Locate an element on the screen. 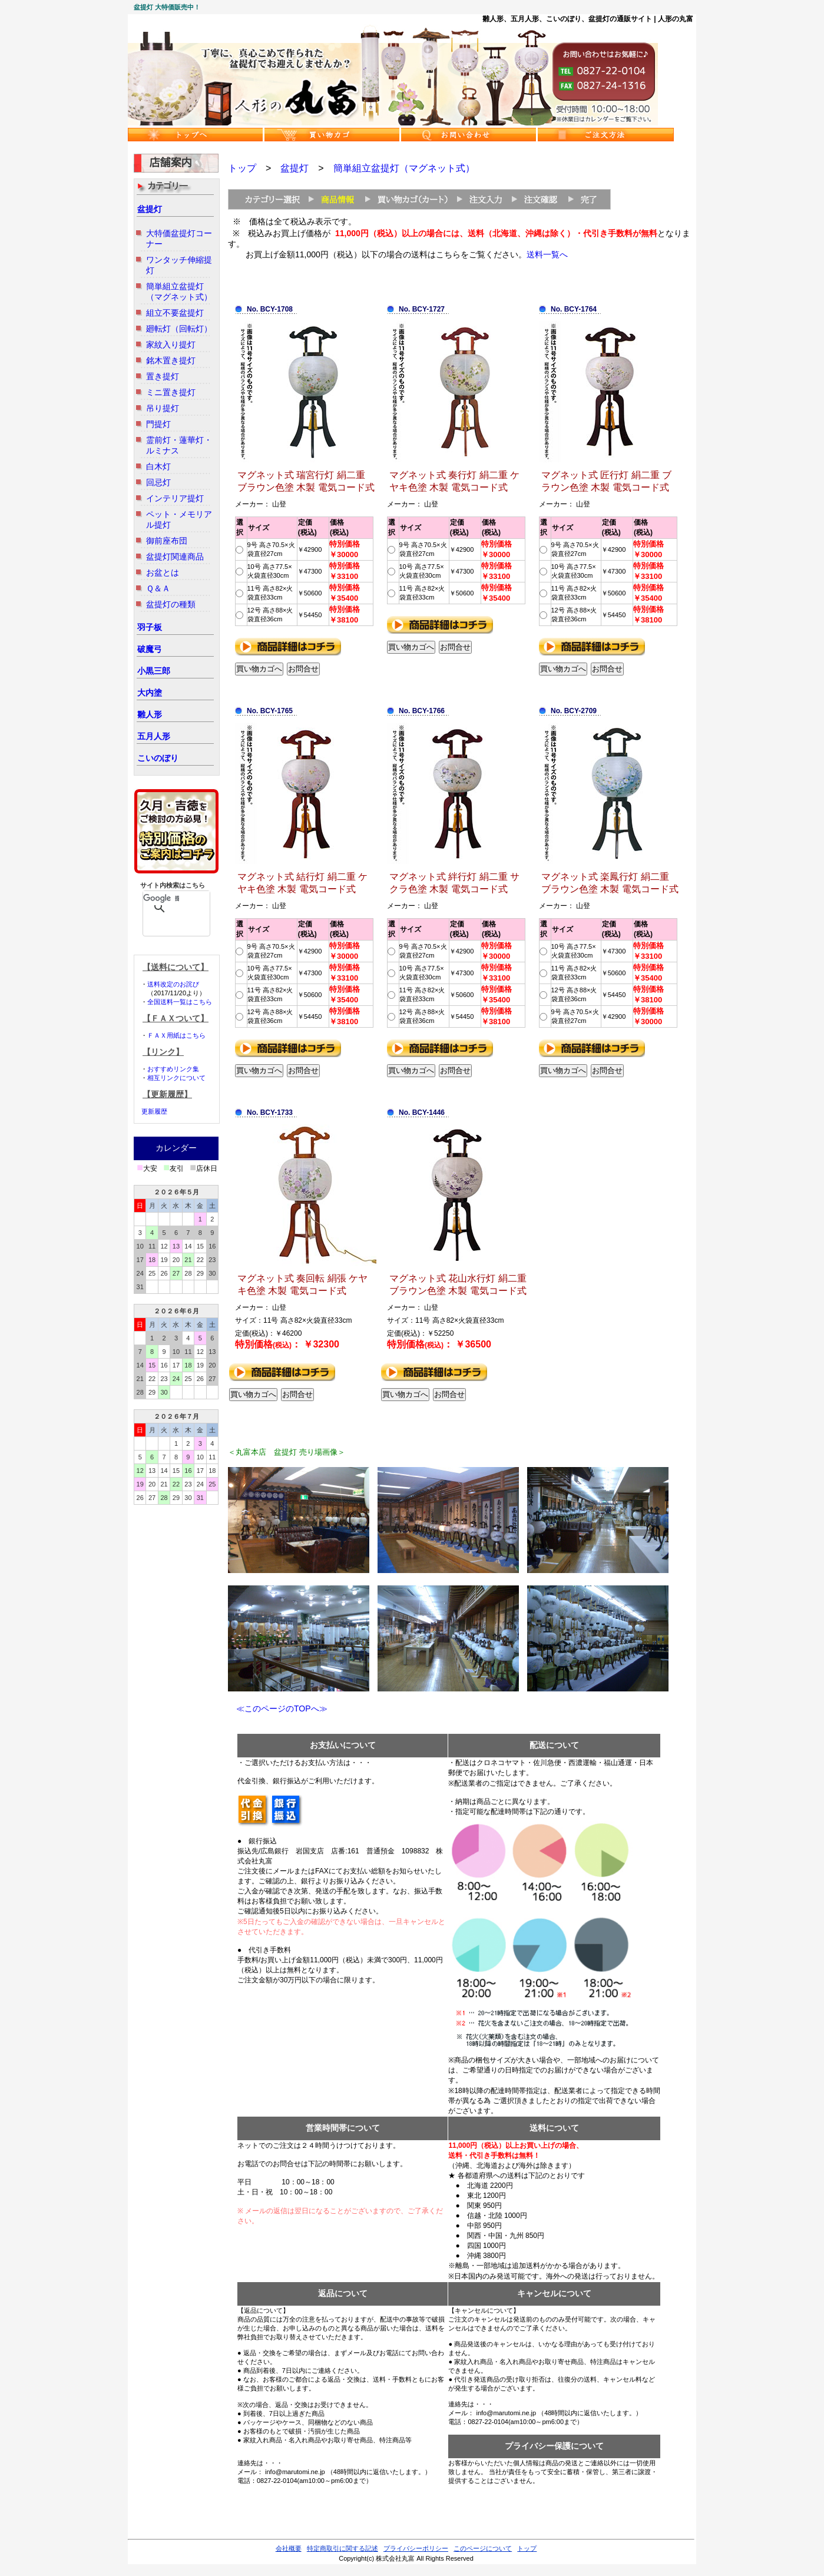 This screenshot has width=824, height=2576. 更新履歴 is located at coordinates (154, 1111).